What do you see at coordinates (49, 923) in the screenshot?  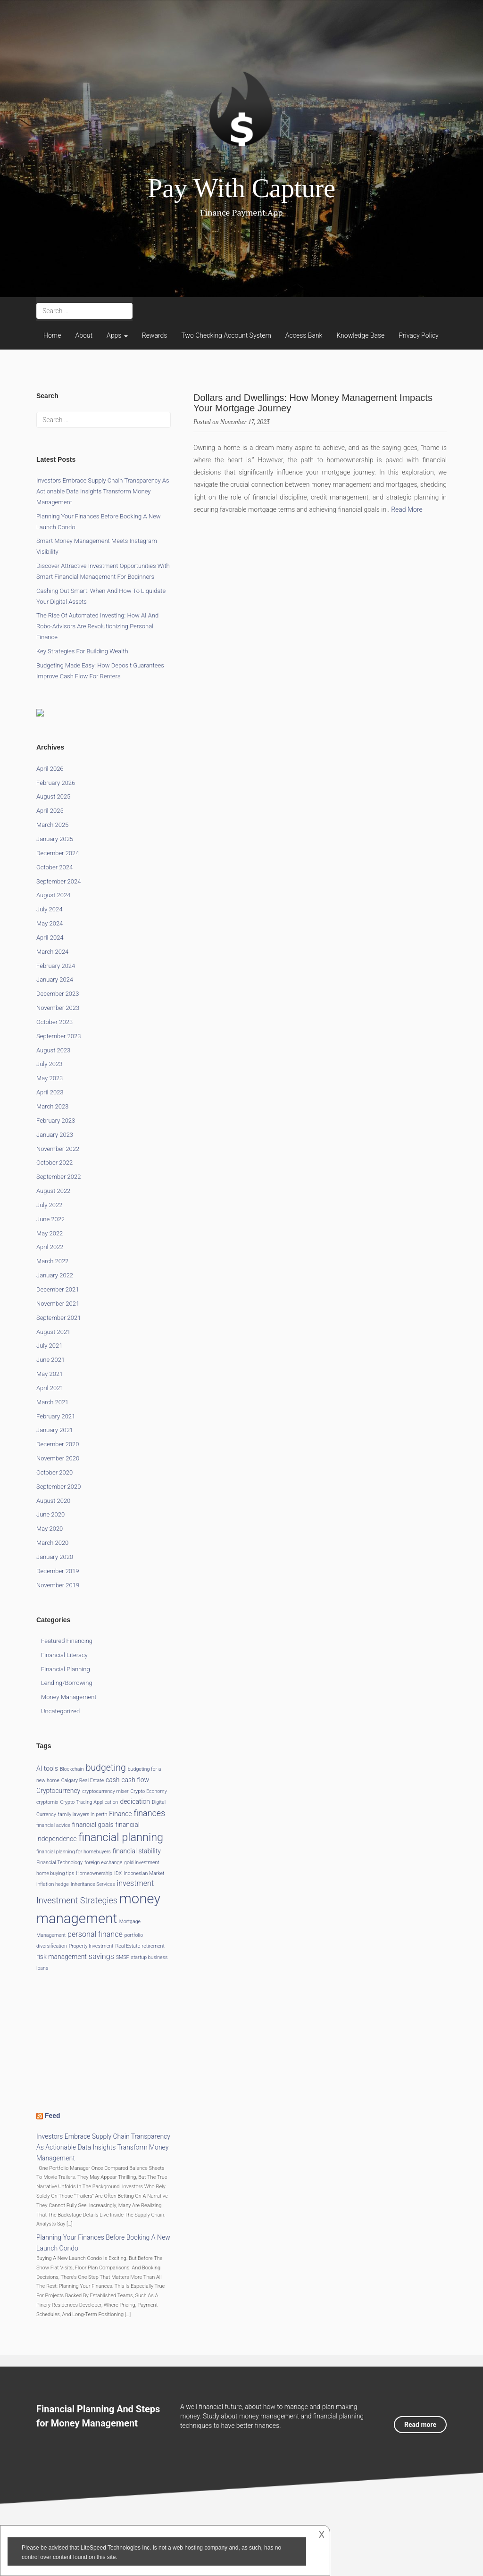 I see `May 2024` at bounding box center [49, 923].